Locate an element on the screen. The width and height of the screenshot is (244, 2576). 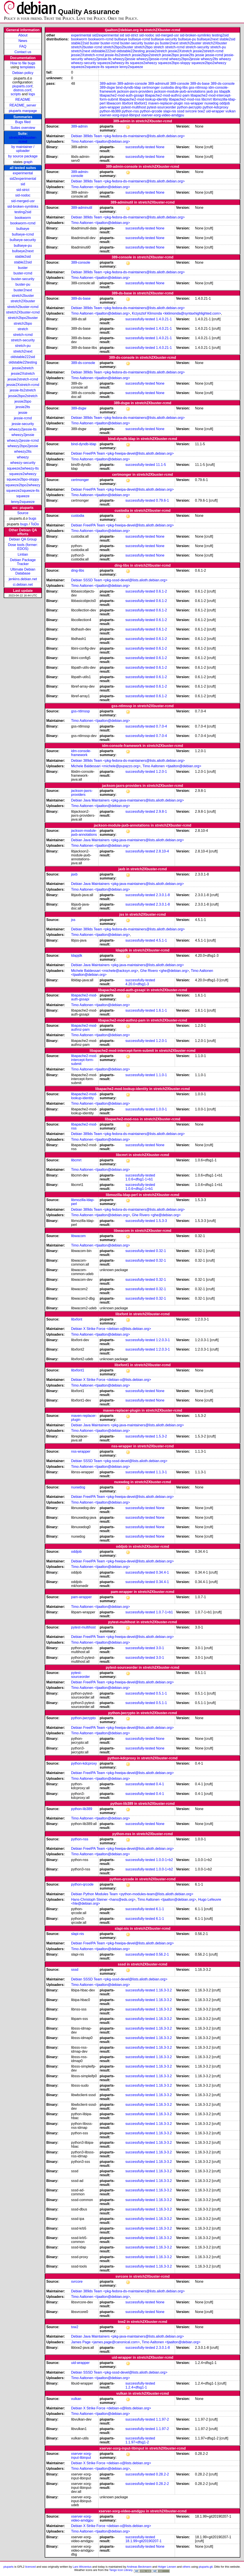
Lars Wirzenius is located at coordinates (82, 2566).